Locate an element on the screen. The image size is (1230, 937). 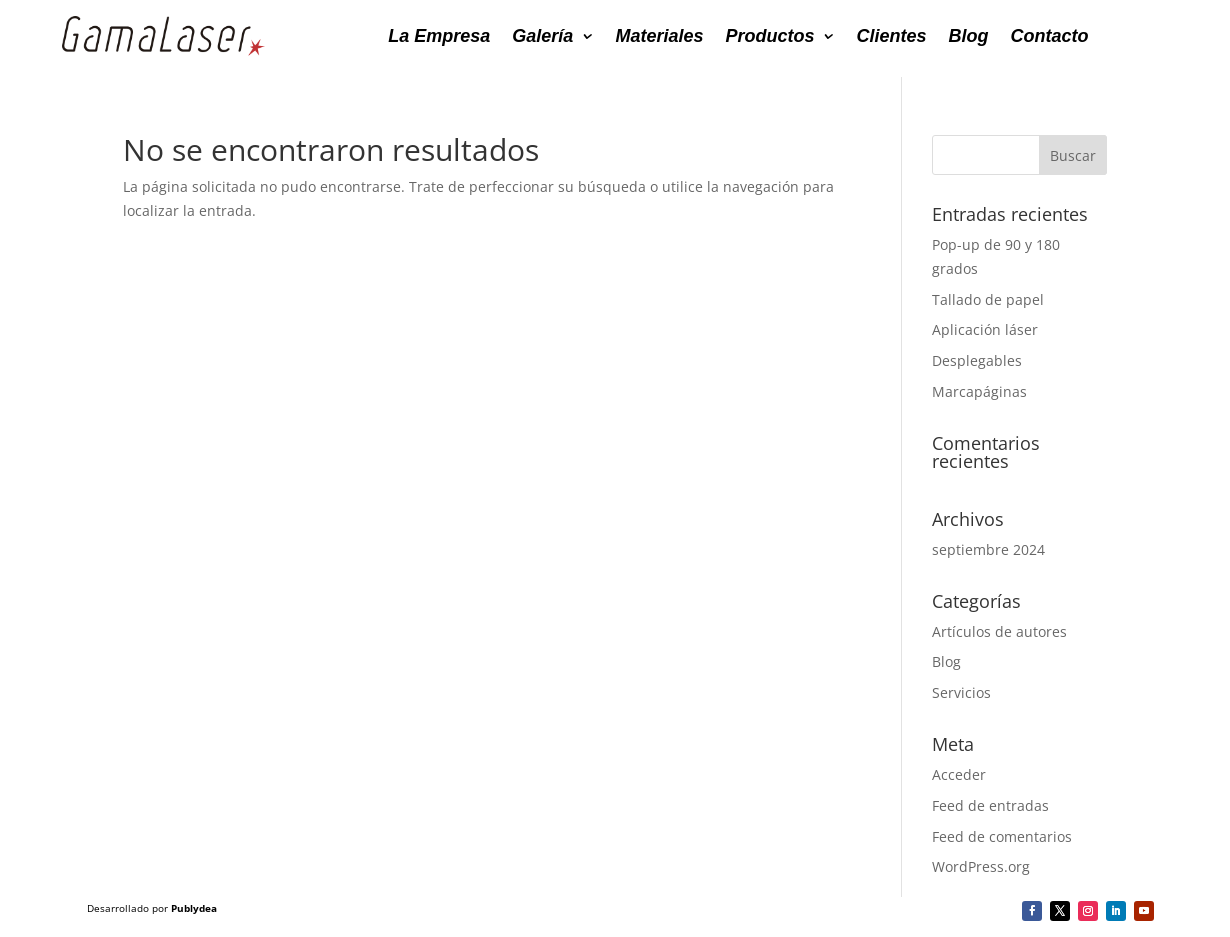
Feed de entradas is located at coordinates (990, 805).